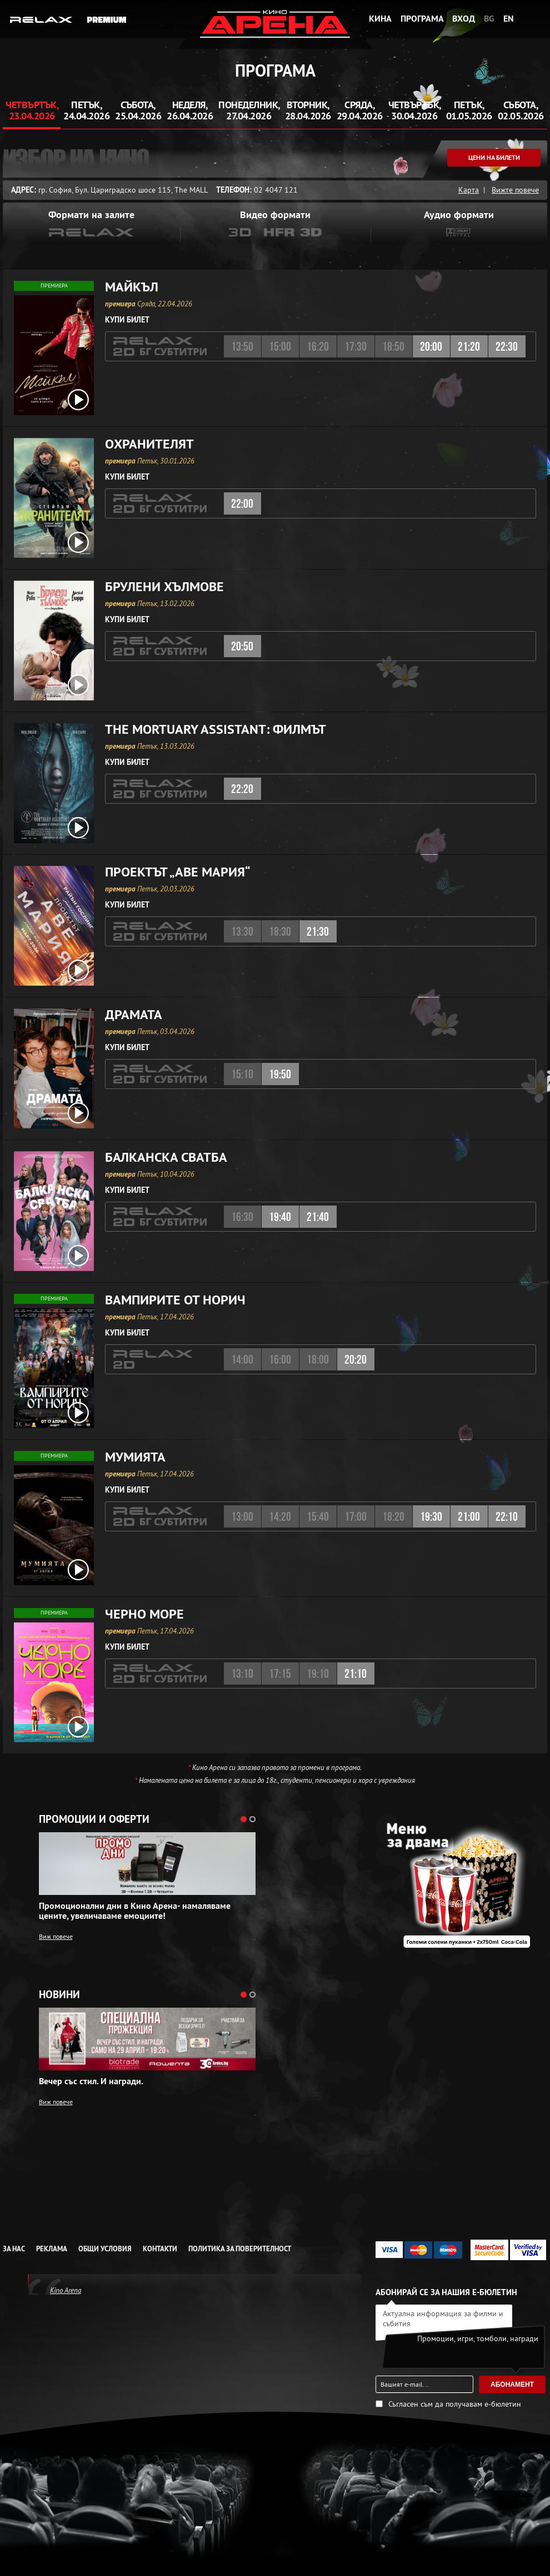 The width and height of the screenshot is (550, 2576). What do you see at coordinates (469, 110) in the screenshot?
I see `Петък, 01.05.2026` at bounding box center [469, 110].